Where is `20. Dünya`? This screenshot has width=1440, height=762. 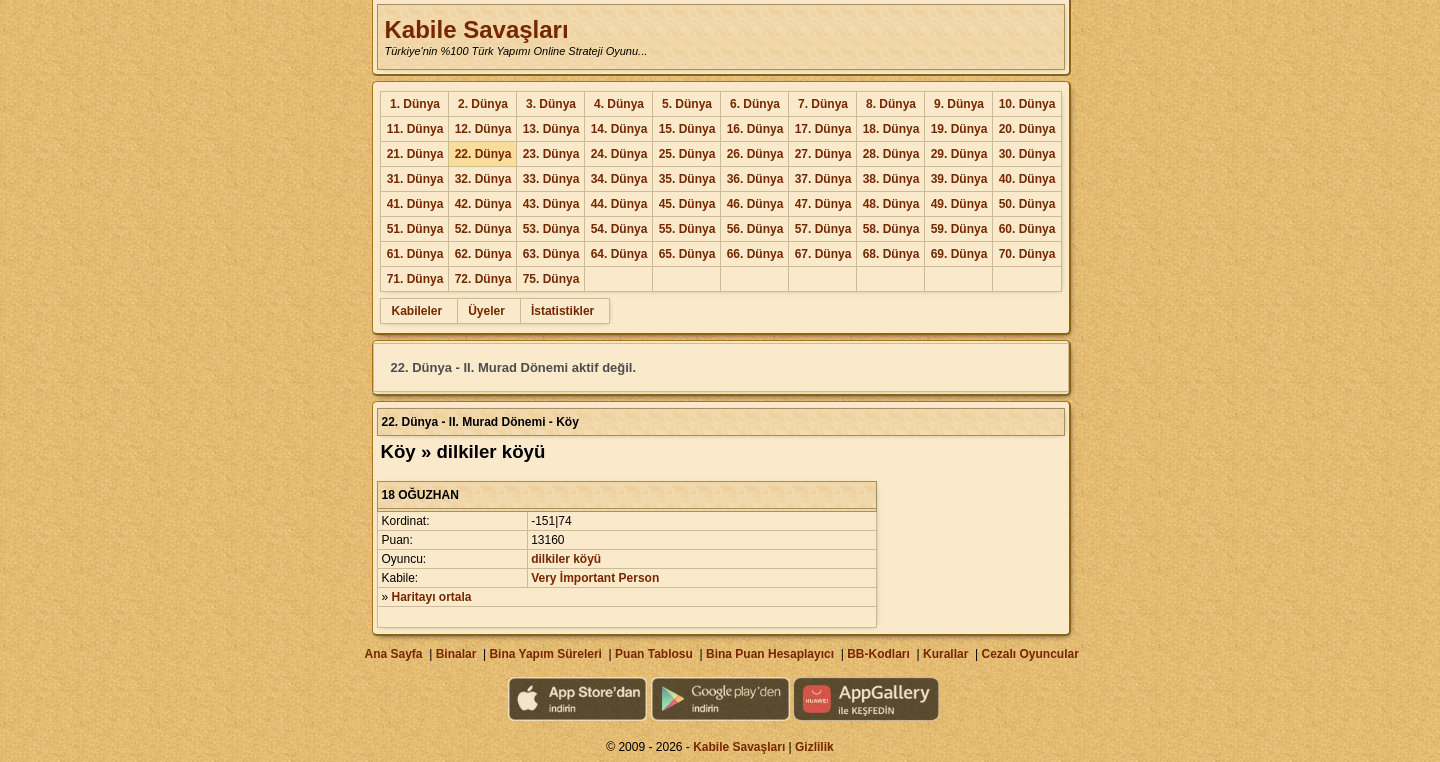
20. Dünya is located at coordinates (1027, 129).